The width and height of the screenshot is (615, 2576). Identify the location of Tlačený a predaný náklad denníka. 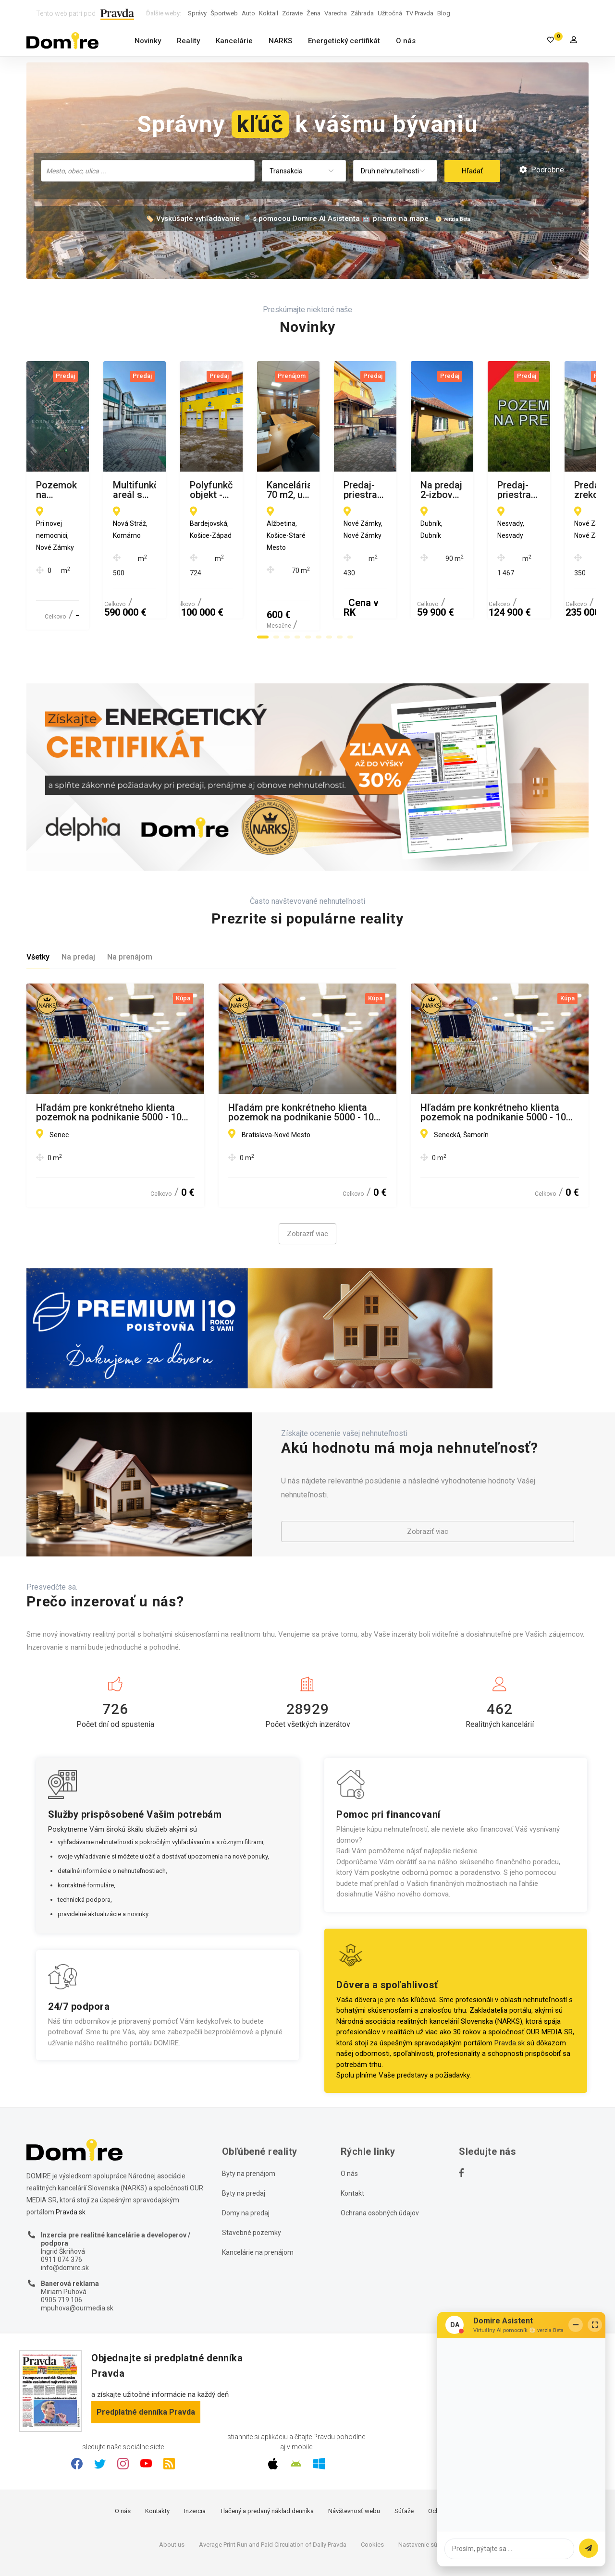
(267, 2464).